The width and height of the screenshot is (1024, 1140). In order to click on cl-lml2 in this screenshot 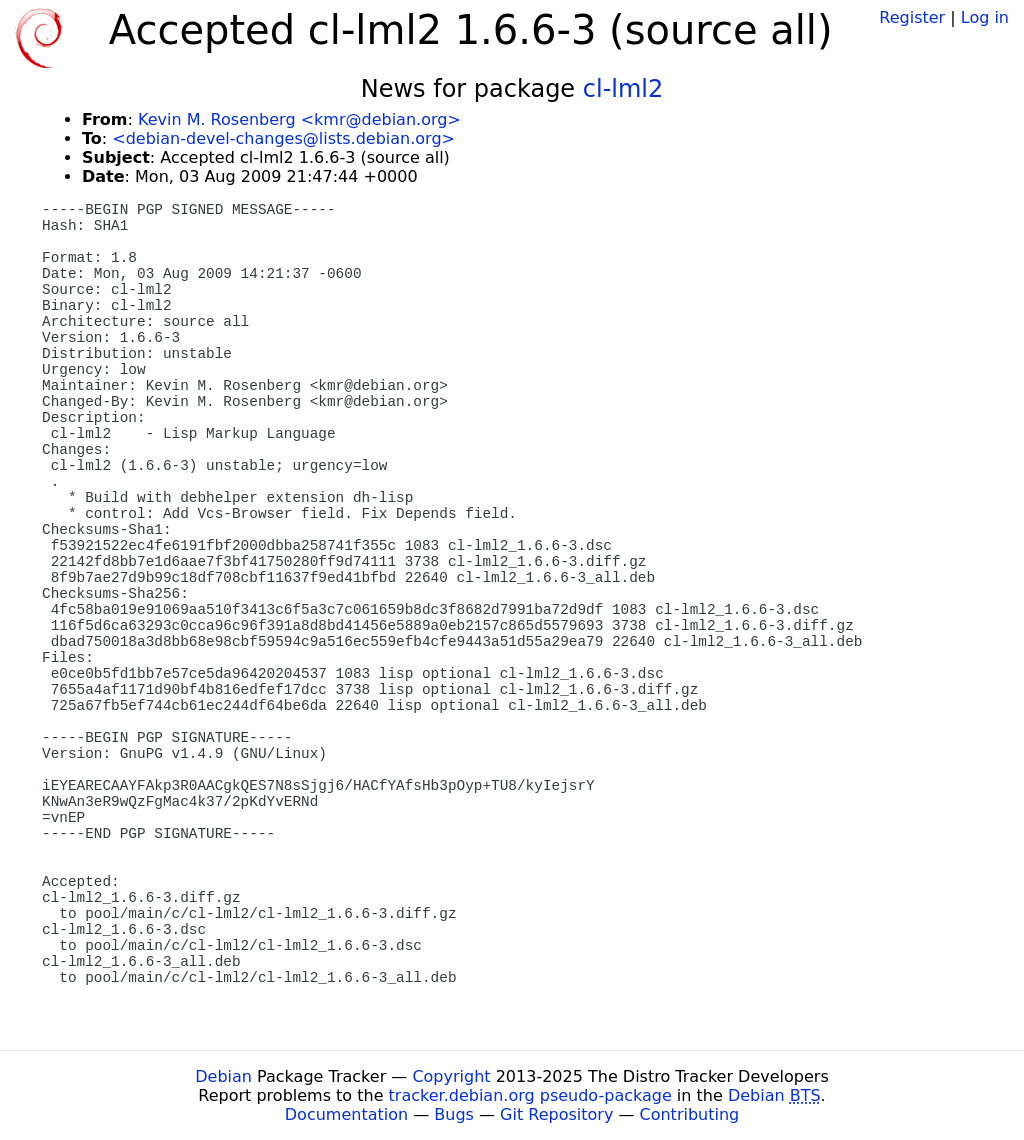, I will do `click(623, 89)`.